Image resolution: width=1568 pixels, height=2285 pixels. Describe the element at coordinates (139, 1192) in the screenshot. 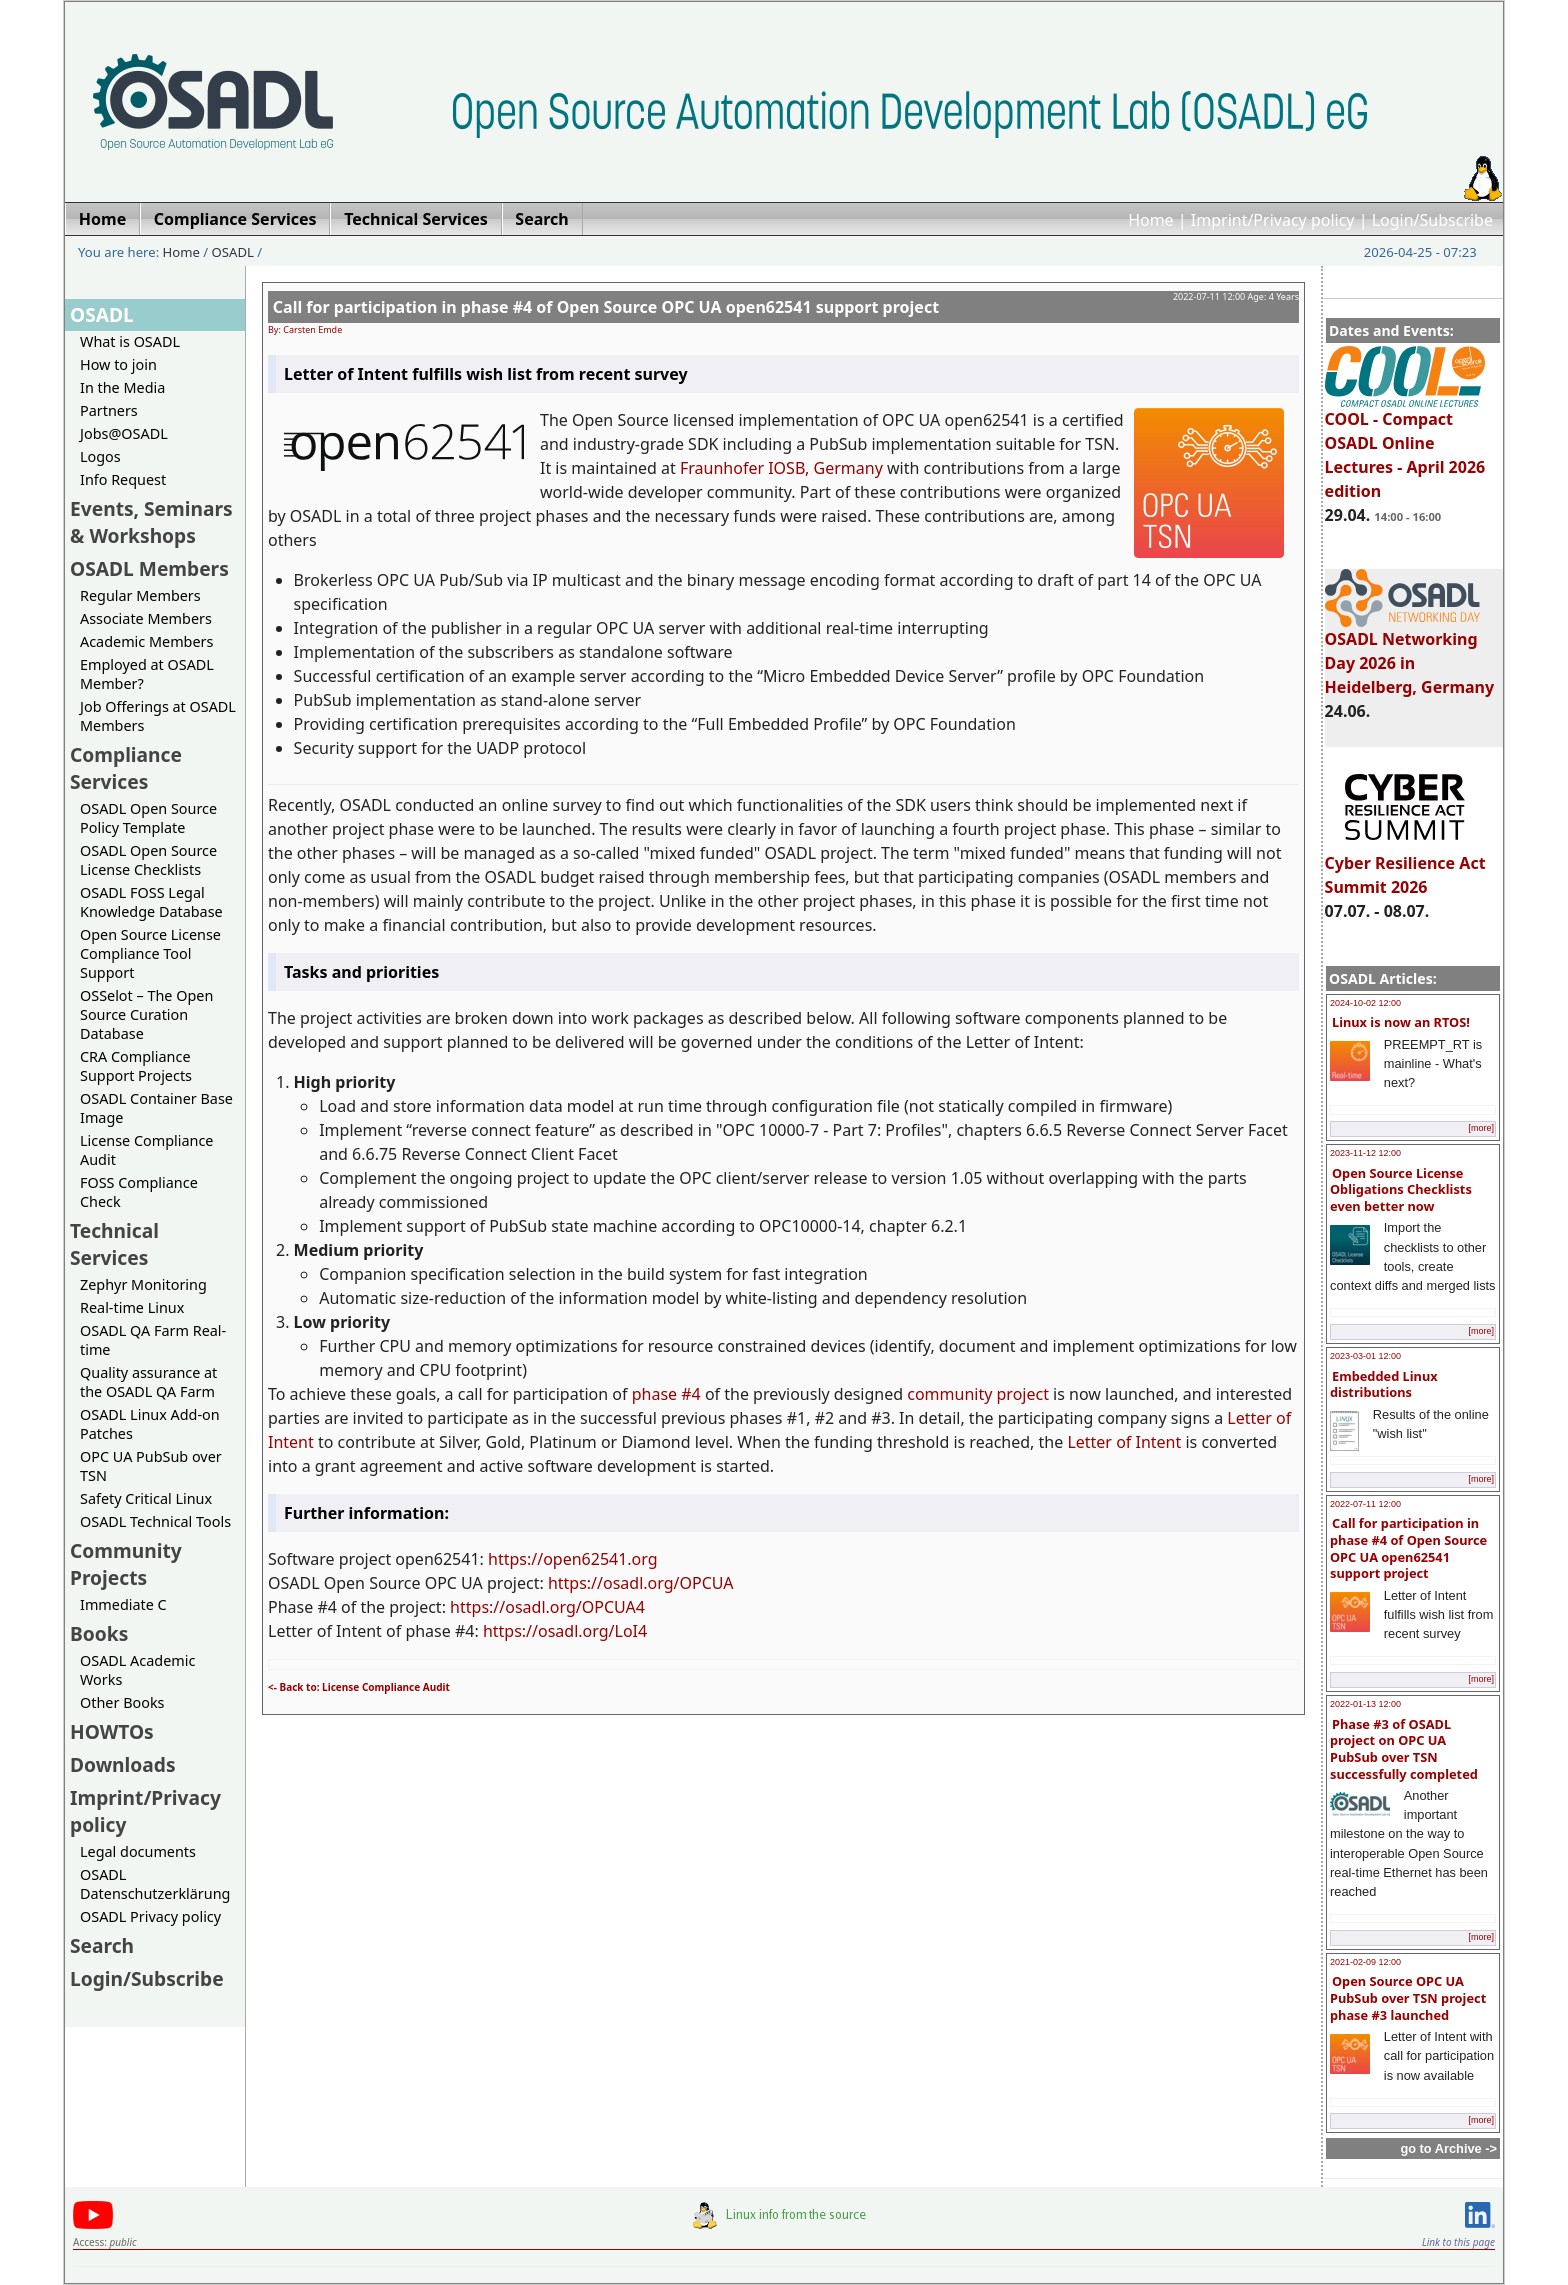

I see `FOSS Compliance Check` at that location.